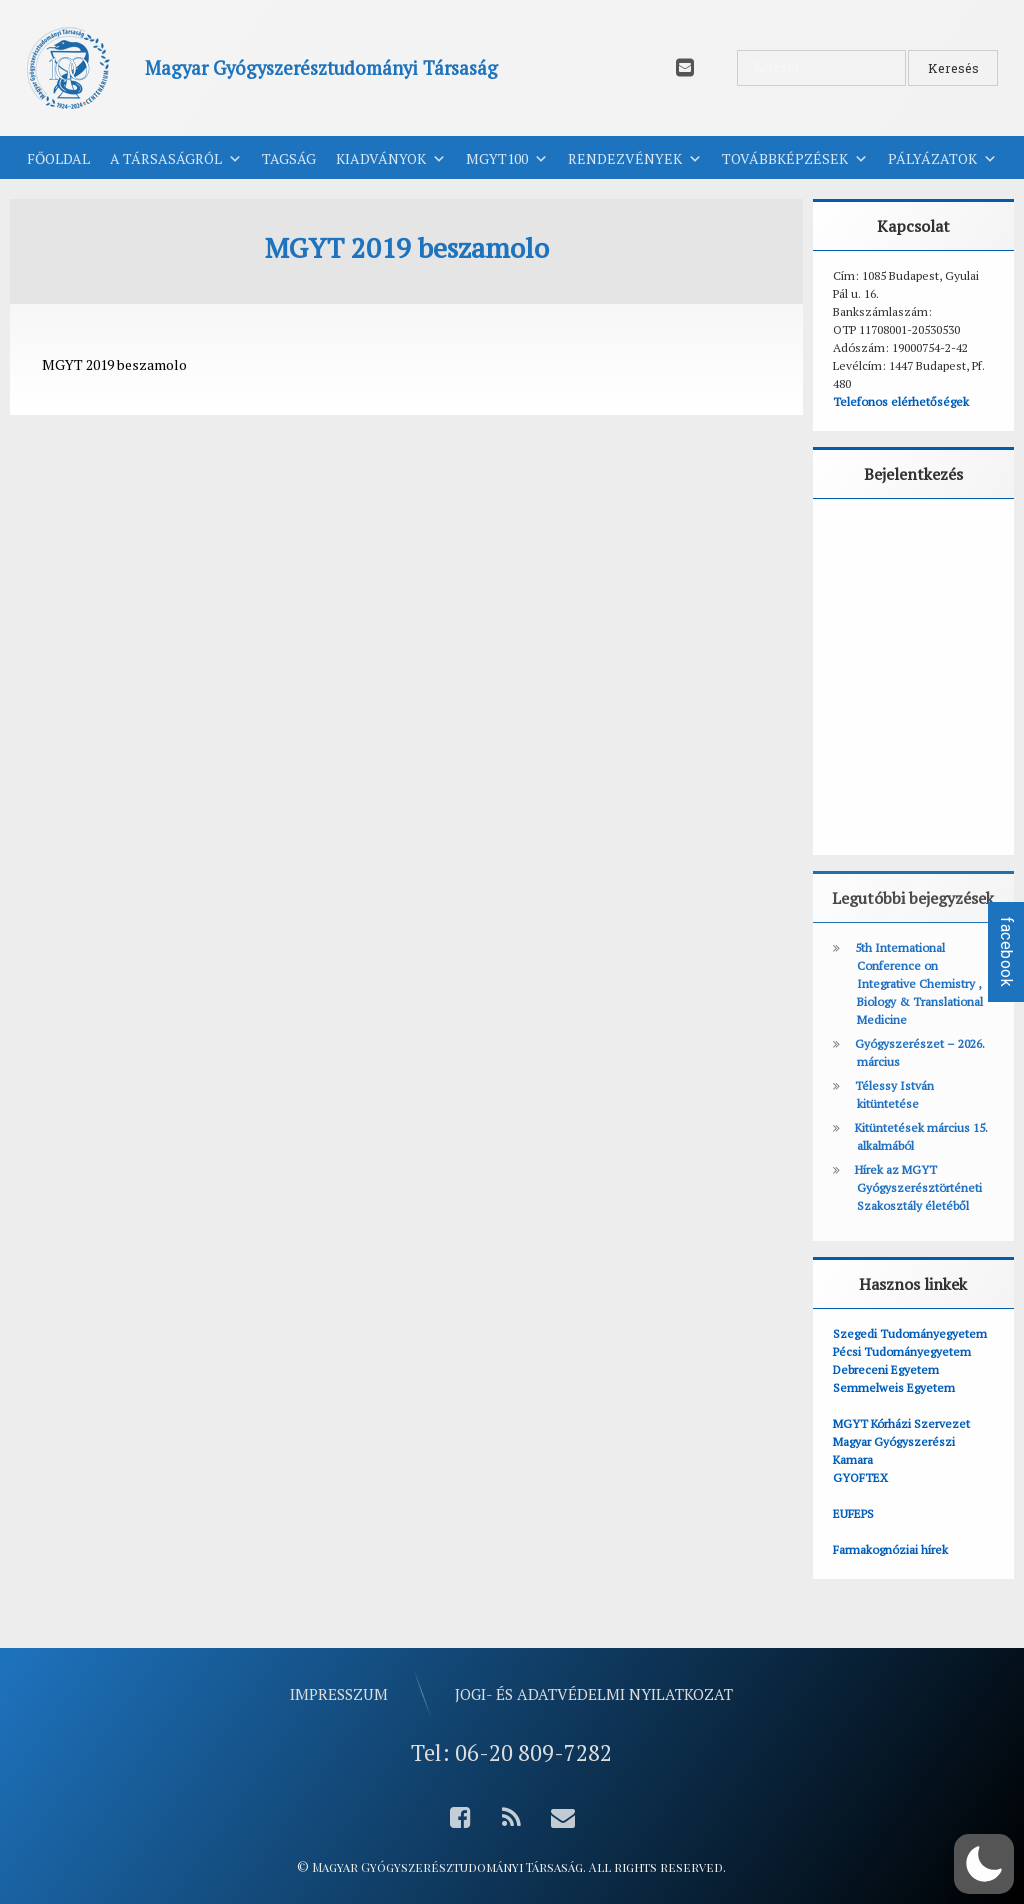 This screenshot has height=1904, width=1024. I want to click on Hírek az MGYT Gyógyszerésztörténeti Szakosztály életéből, so click(918, 1187).